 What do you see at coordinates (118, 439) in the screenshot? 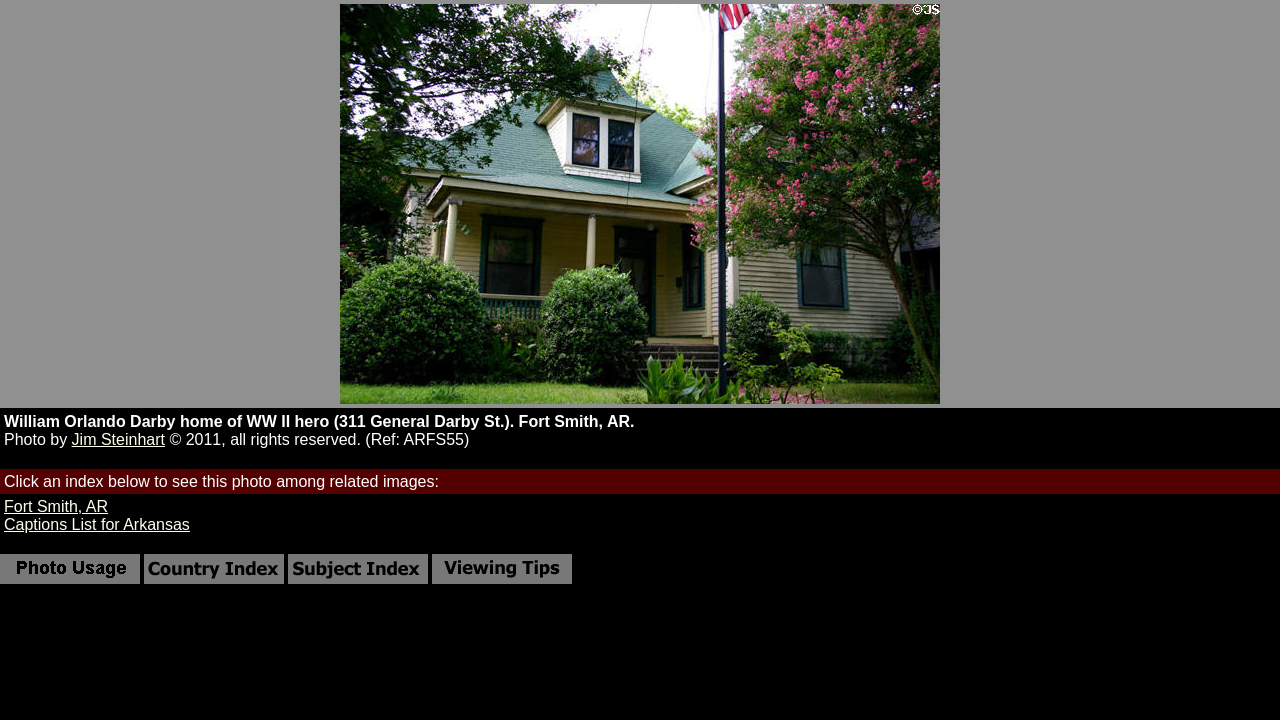
I see `Jim Steinhart` at bounding box center [118, 439].